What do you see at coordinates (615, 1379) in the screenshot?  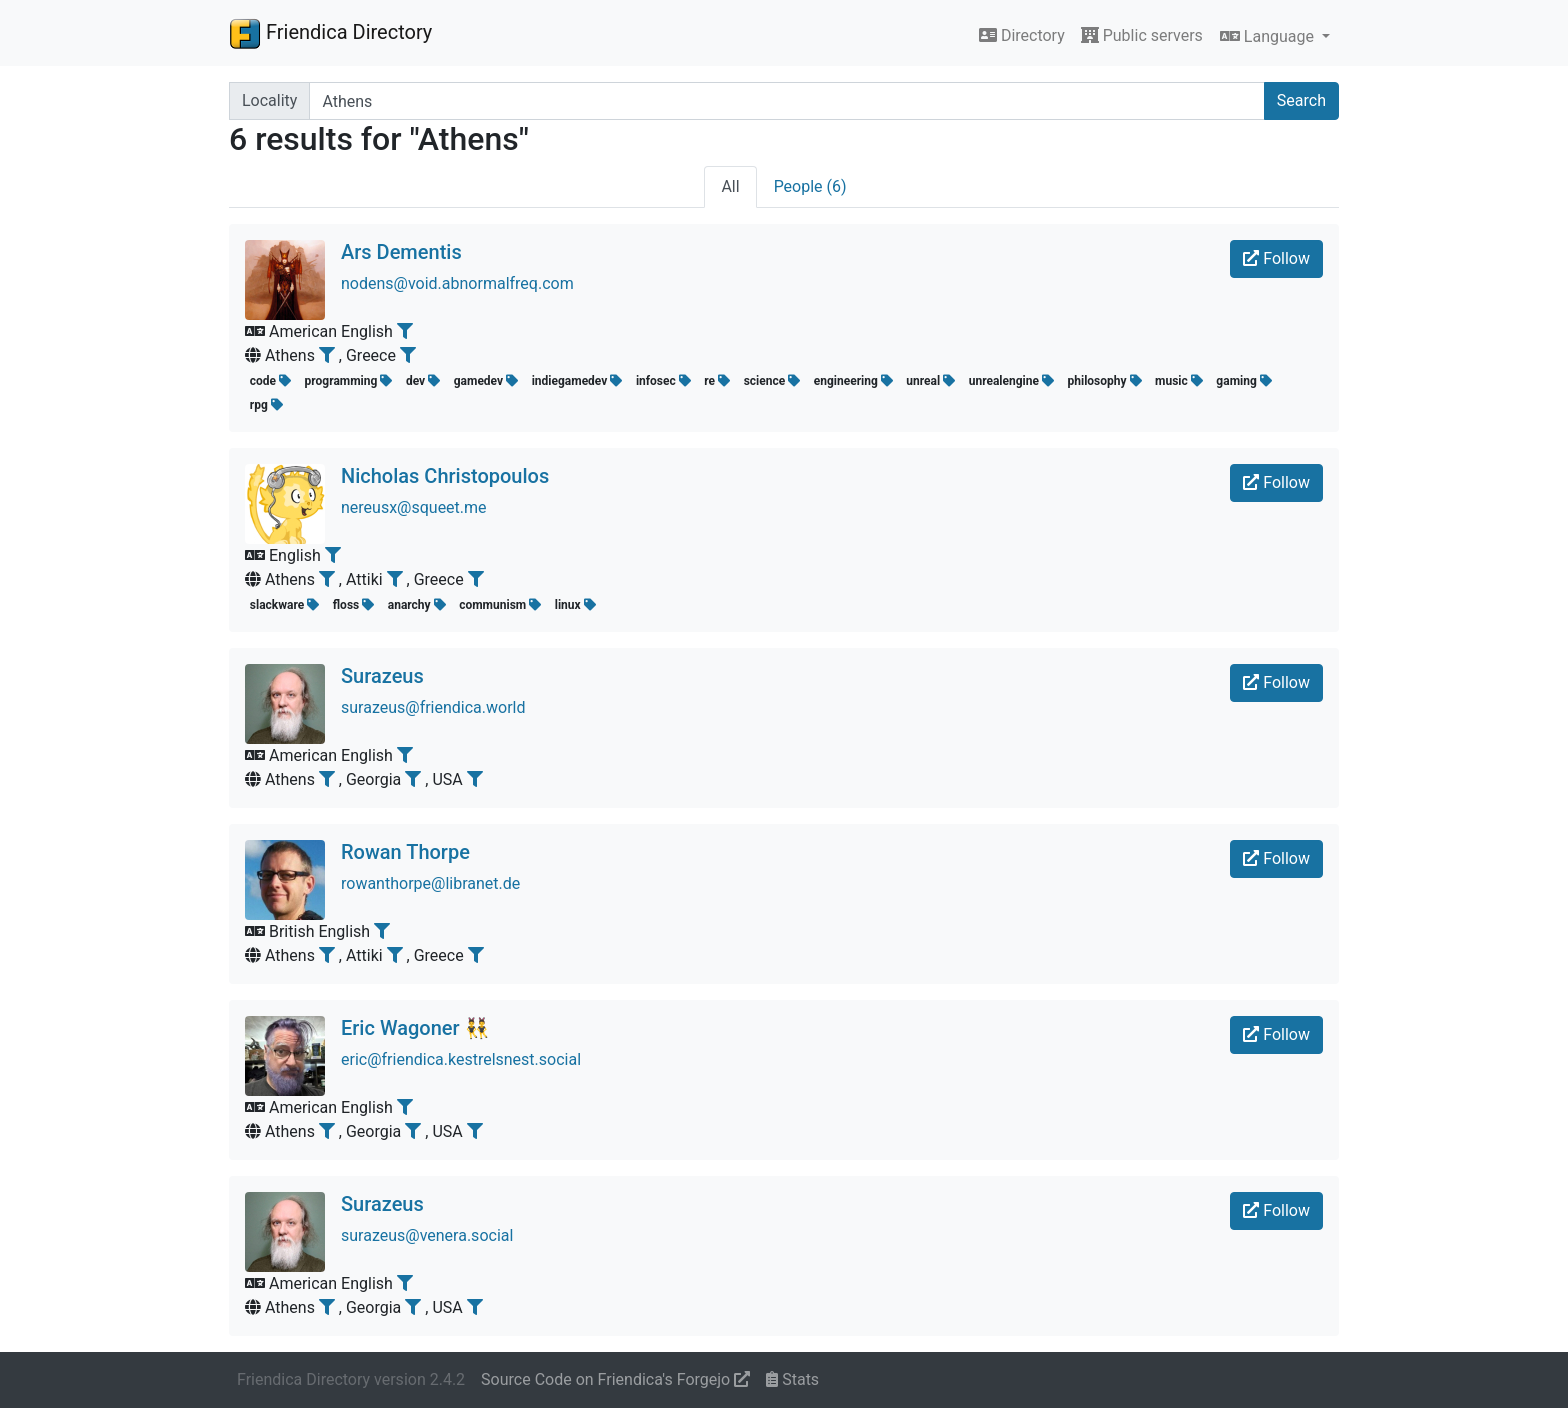 I see `Source Code on Friendica's Forgejo` at bounding box center [615, 1379].